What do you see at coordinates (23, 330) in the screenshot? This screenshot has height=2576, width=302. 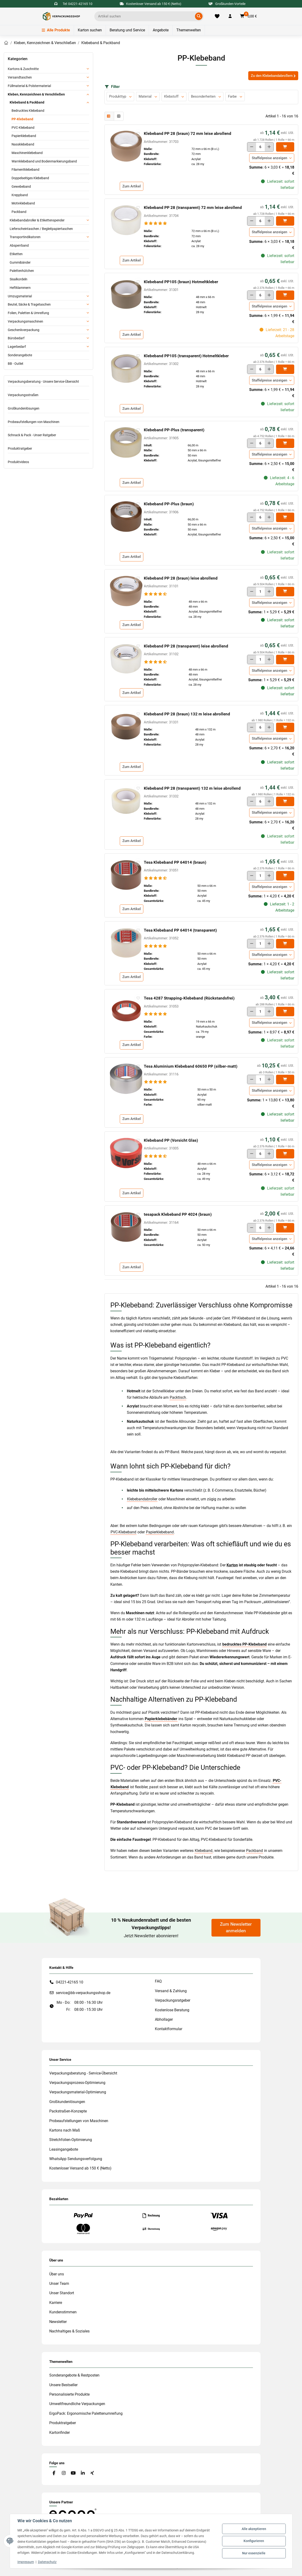 I see `Geschenkverpackung` at bounding box center [23, 330].